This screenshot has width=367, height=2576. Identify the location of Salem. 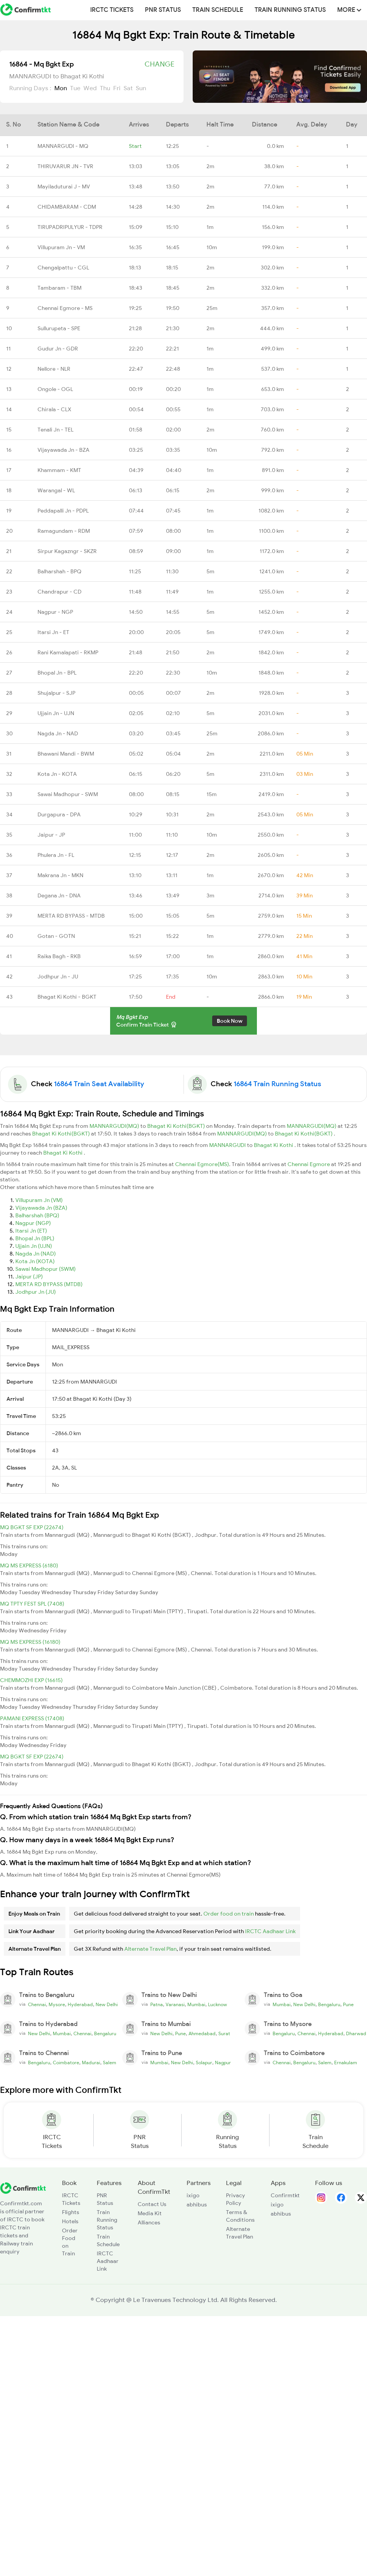
(109, 2062).